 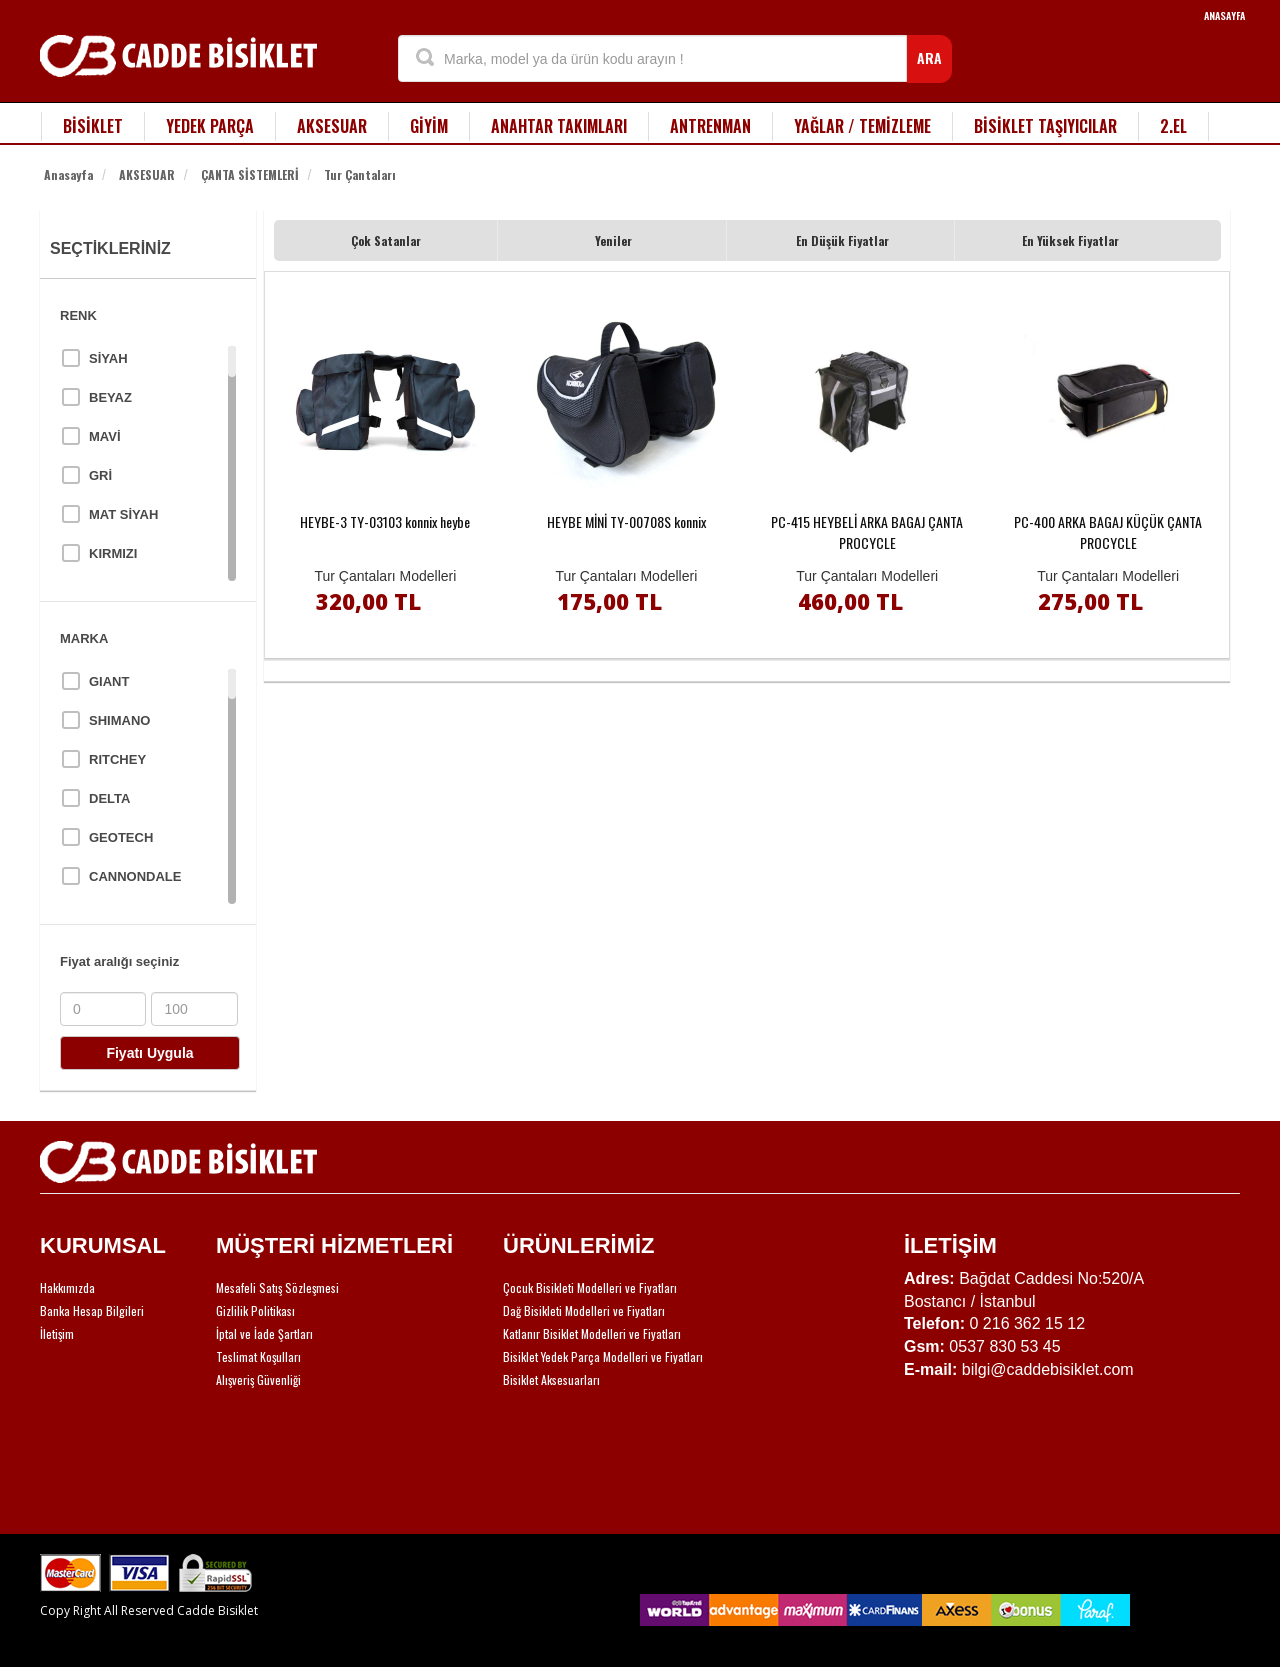 I want to click on MAVİ, so click(x=105, y=436).